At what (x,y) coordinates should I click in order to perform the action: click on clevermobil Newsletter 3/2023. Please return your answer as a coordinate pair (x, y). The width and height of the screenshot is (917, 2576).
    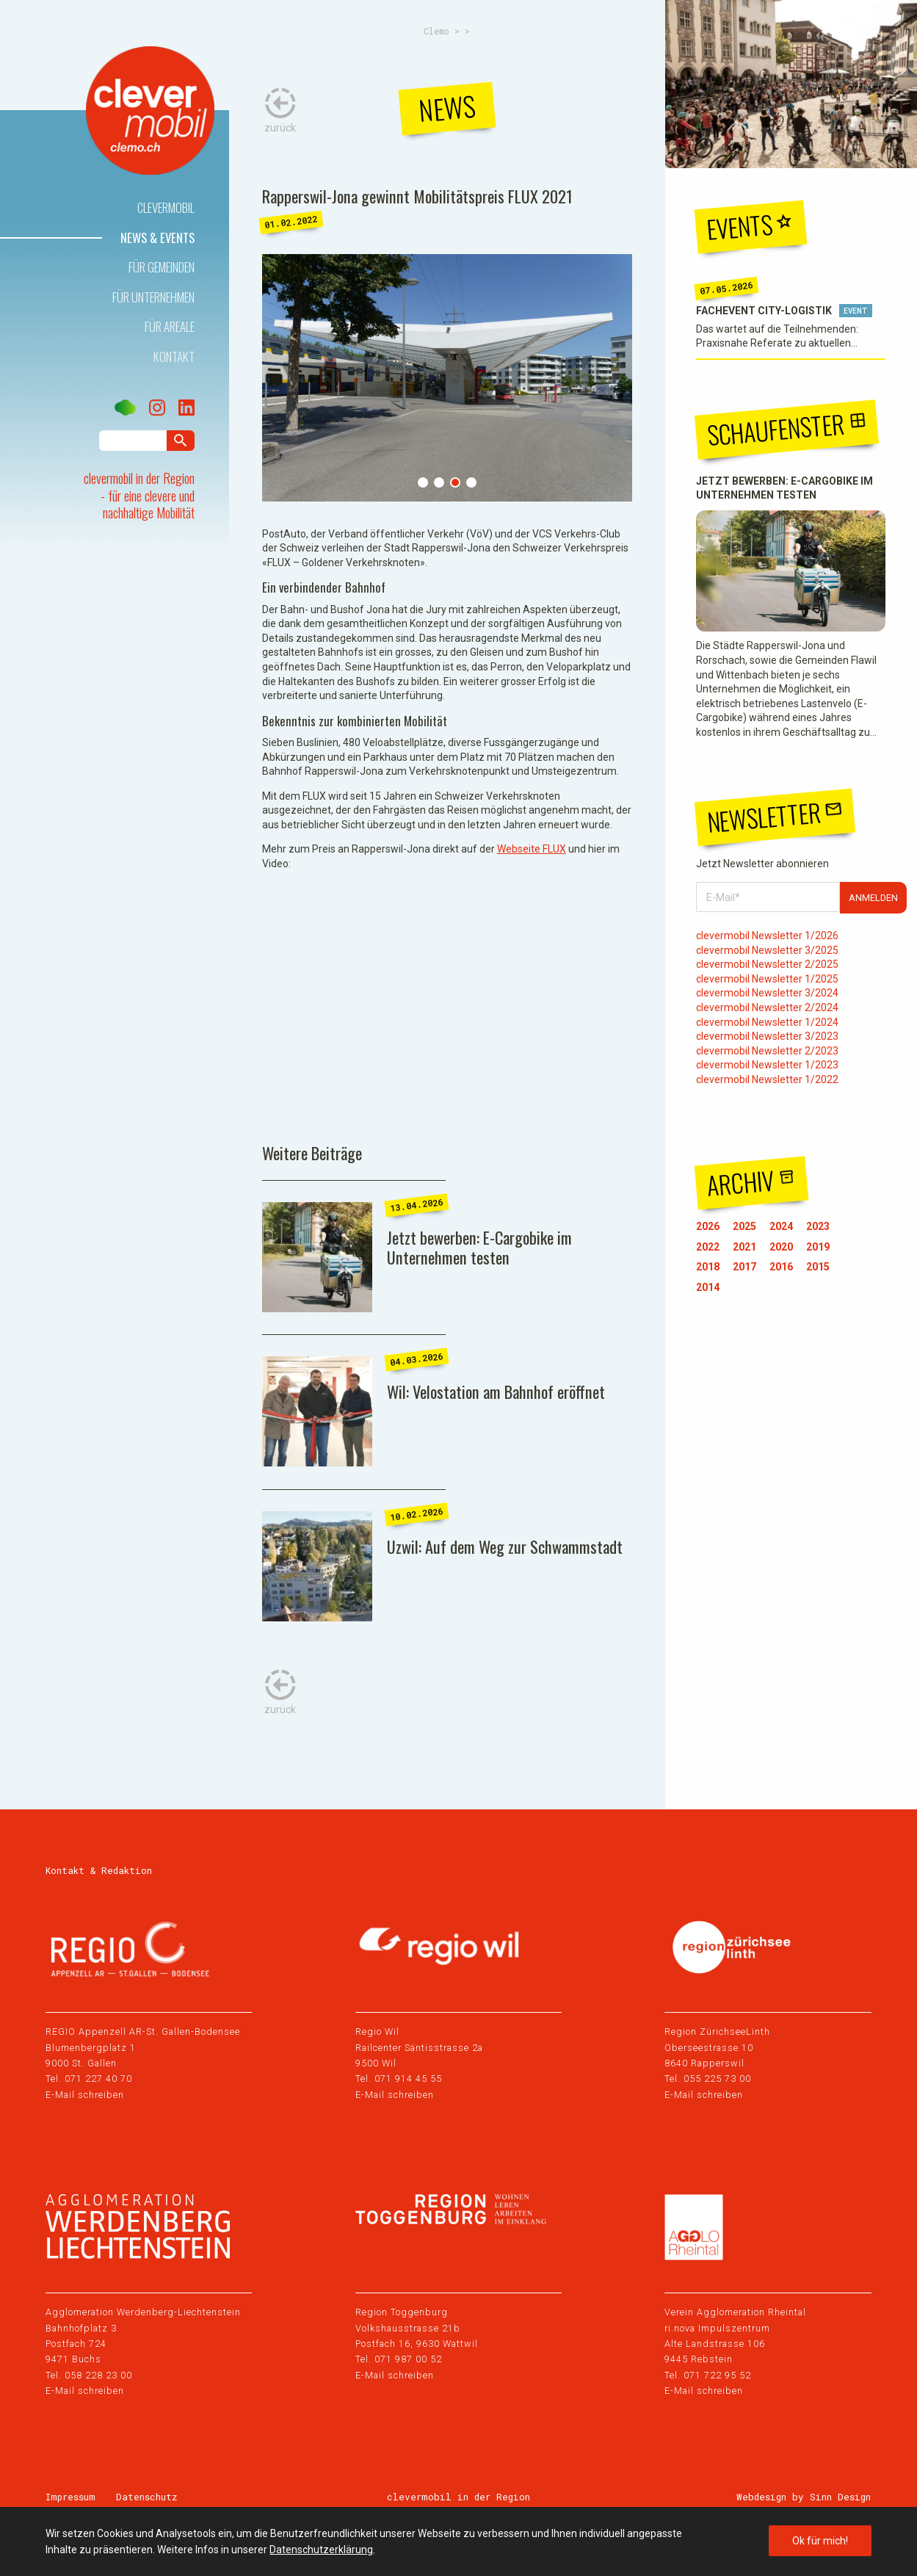
    Looking at the image, I should click on (767, 1036).